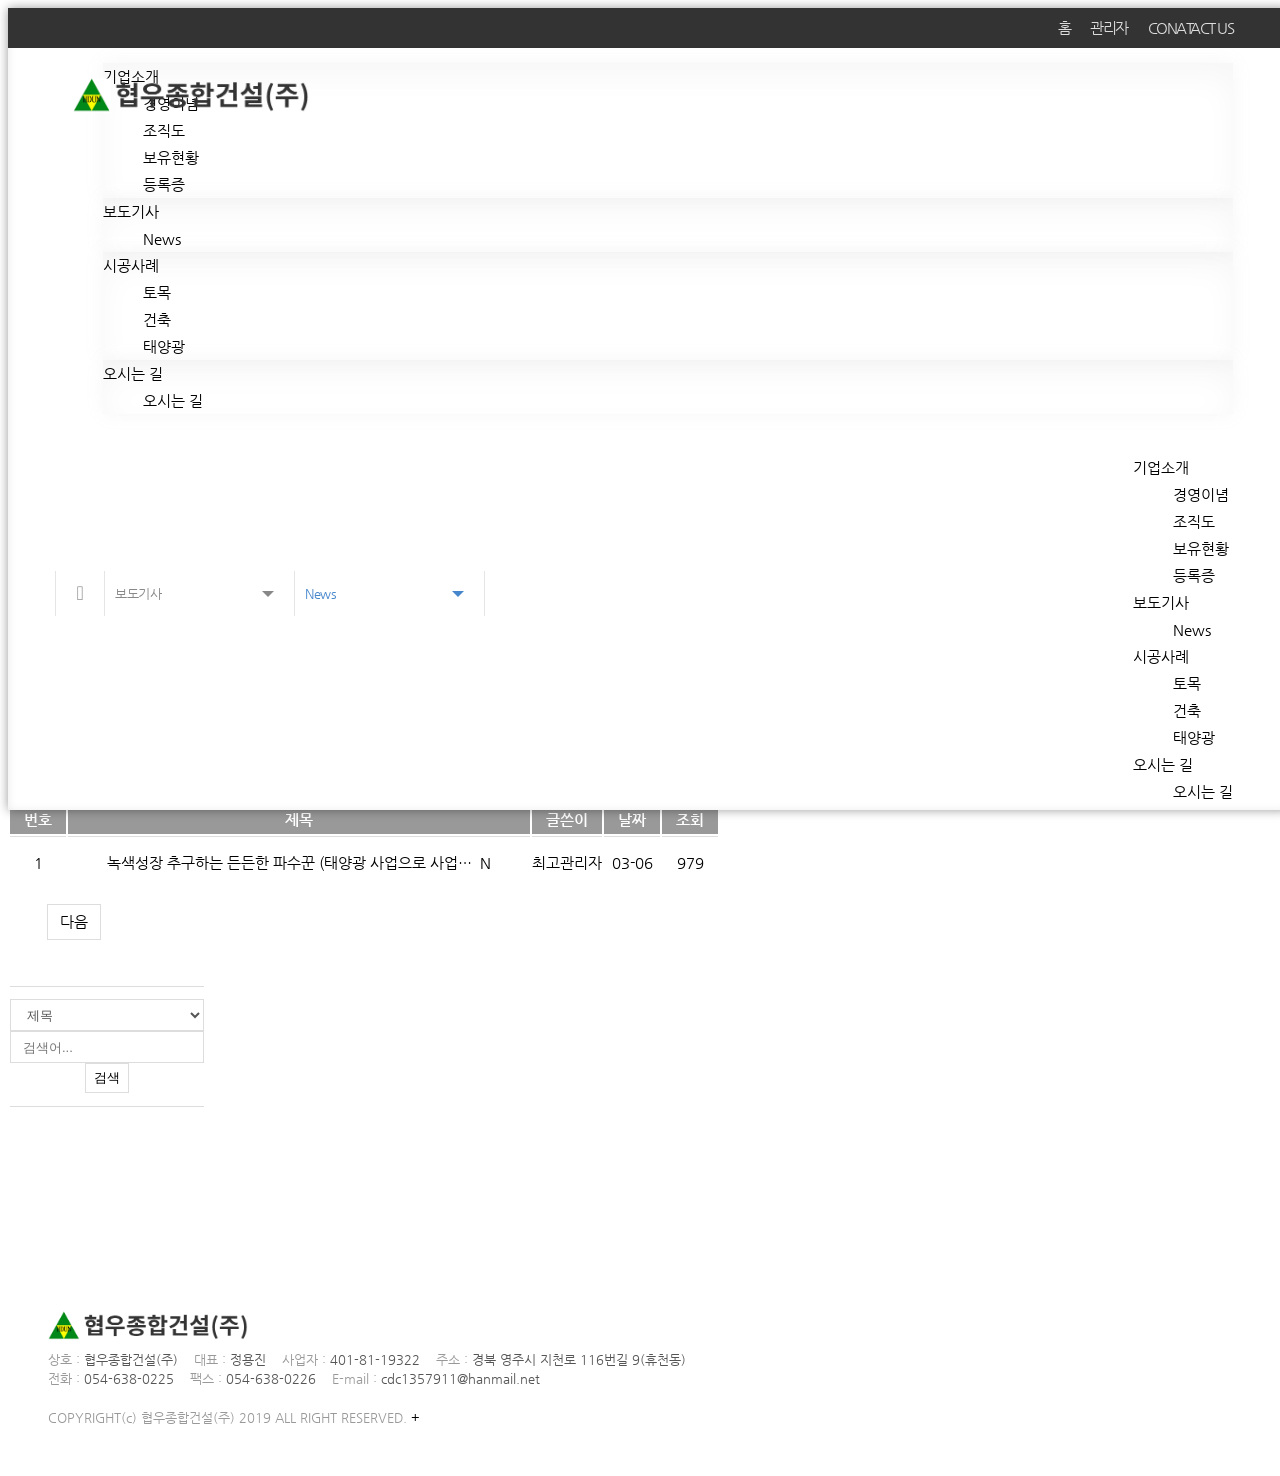  What do you see at coordinates (8, 8) in the screenshot?
I see `본문 바로가기` at bounding box center [8, 8].